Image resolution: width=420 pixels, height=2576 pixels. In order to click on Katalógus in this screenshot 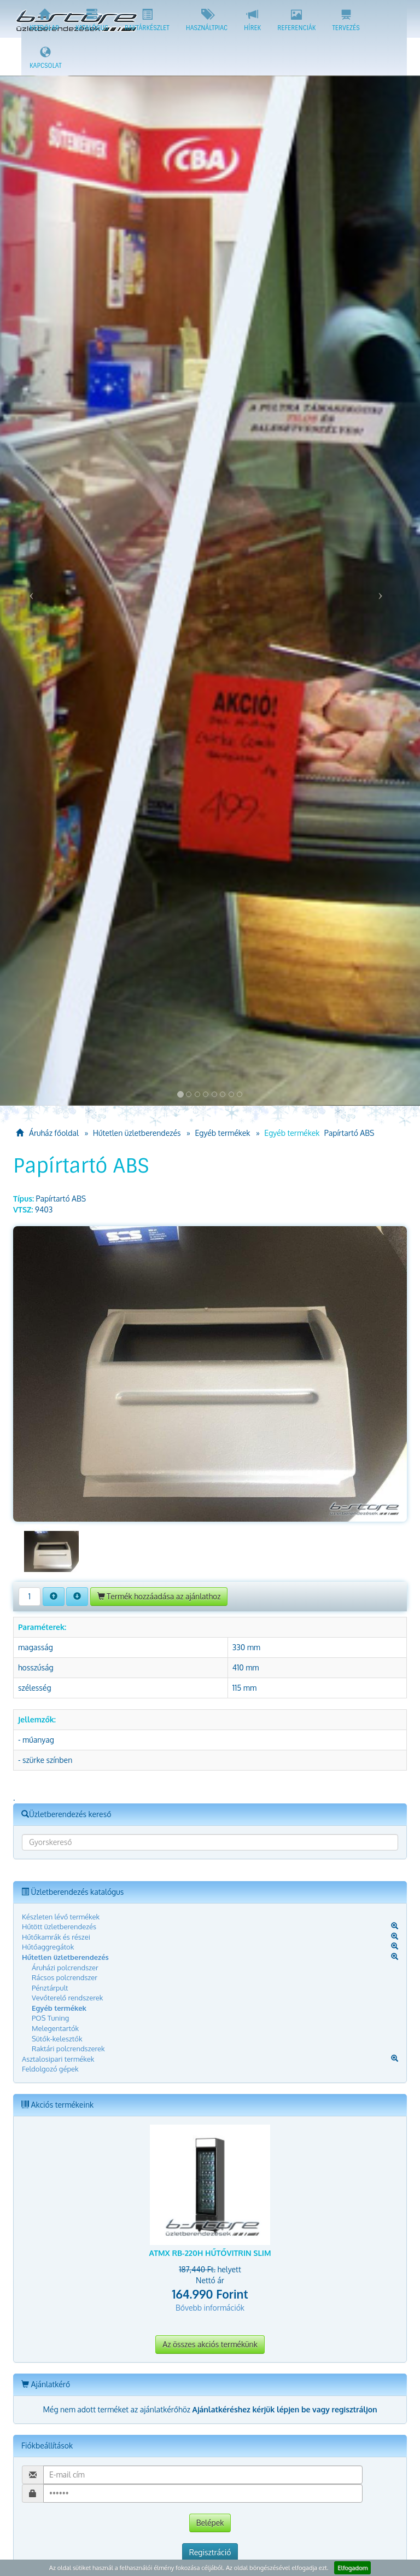, I will do `click(91, 20)`.